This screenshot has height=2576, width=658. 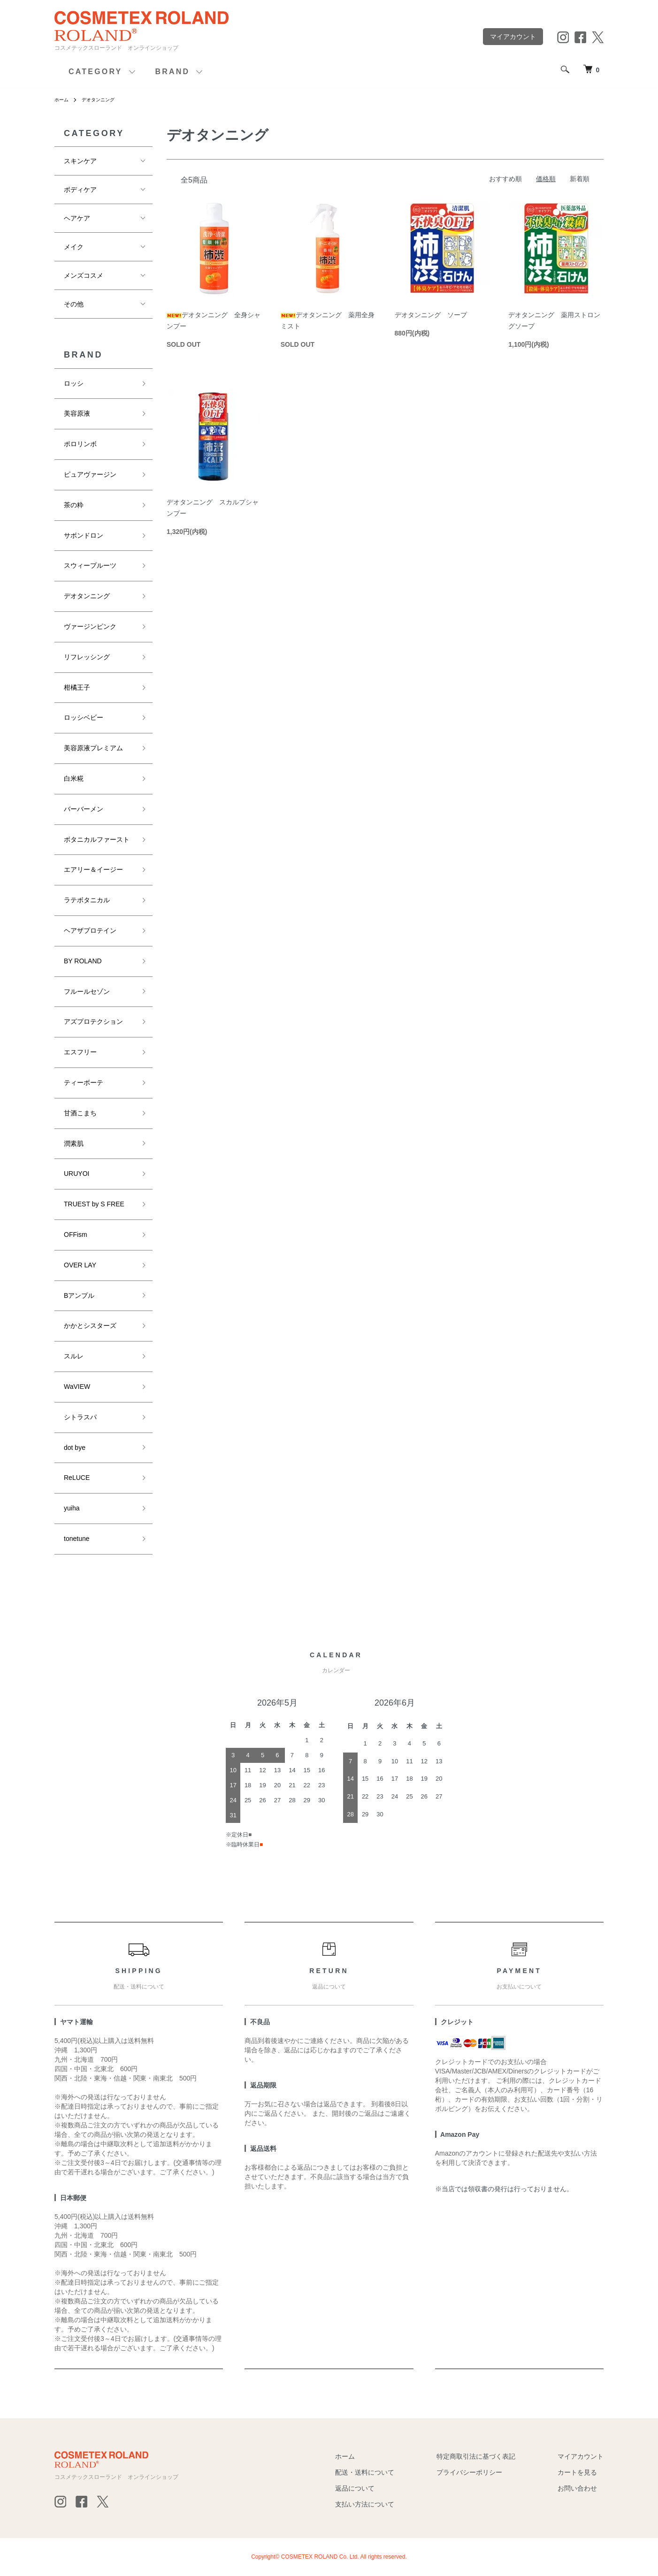 What do you see at coordinates (74, 778) in the screenshot?
I see `白米糀` at bounding box center [74, 778].